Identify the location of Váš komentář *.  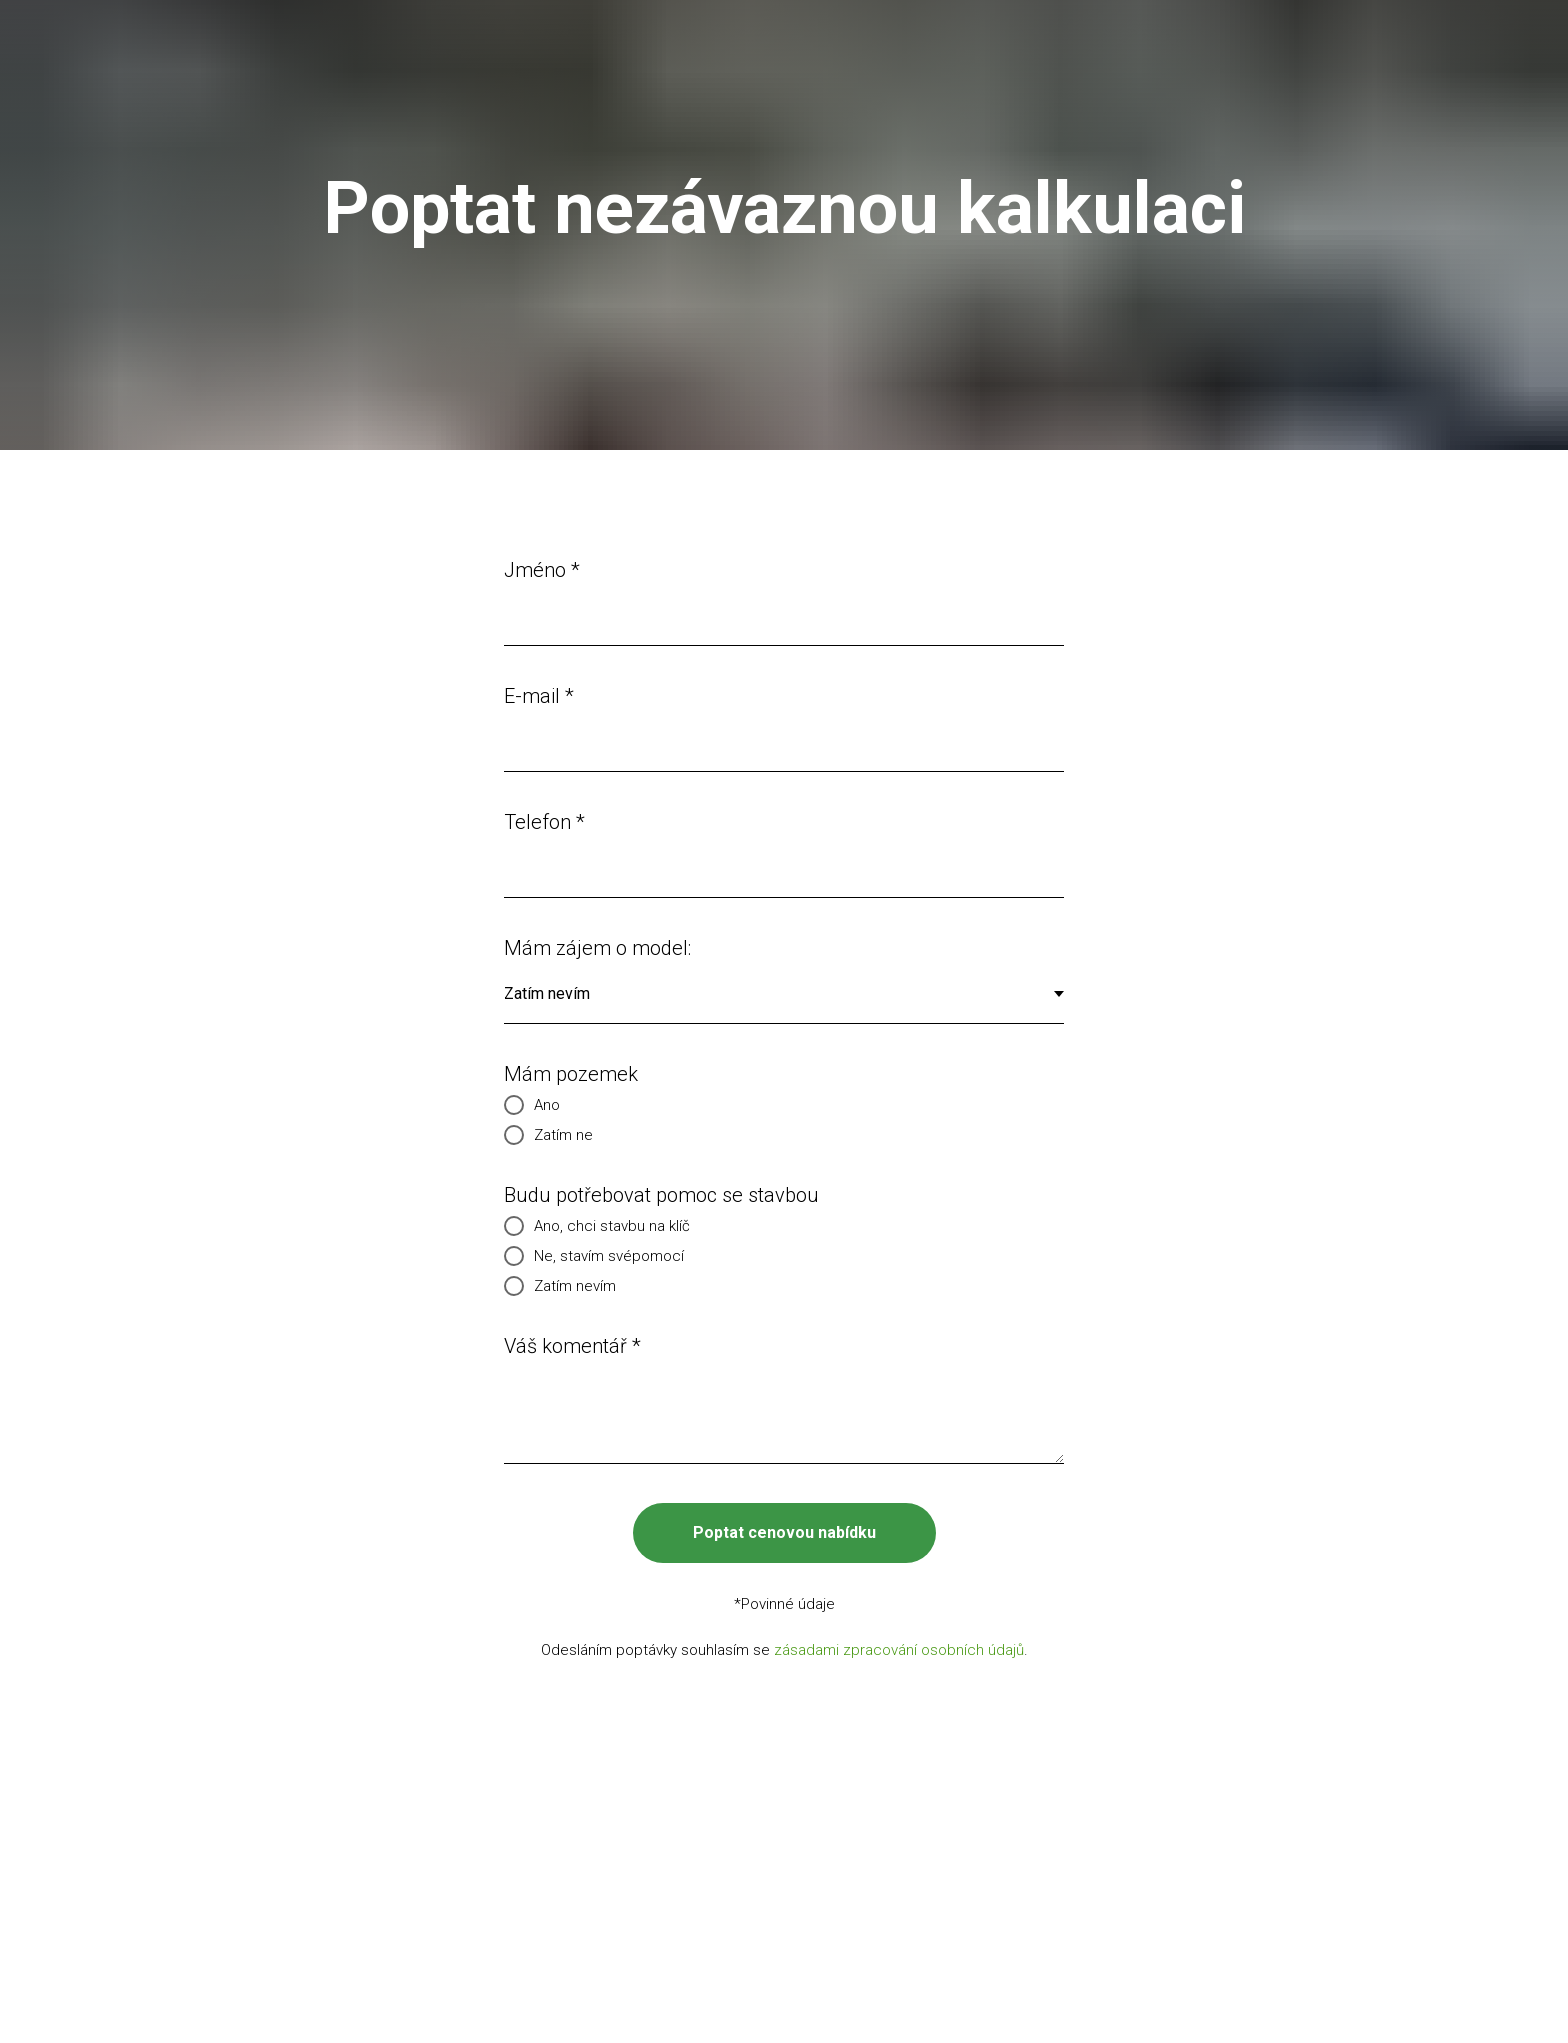
(572, 1346).